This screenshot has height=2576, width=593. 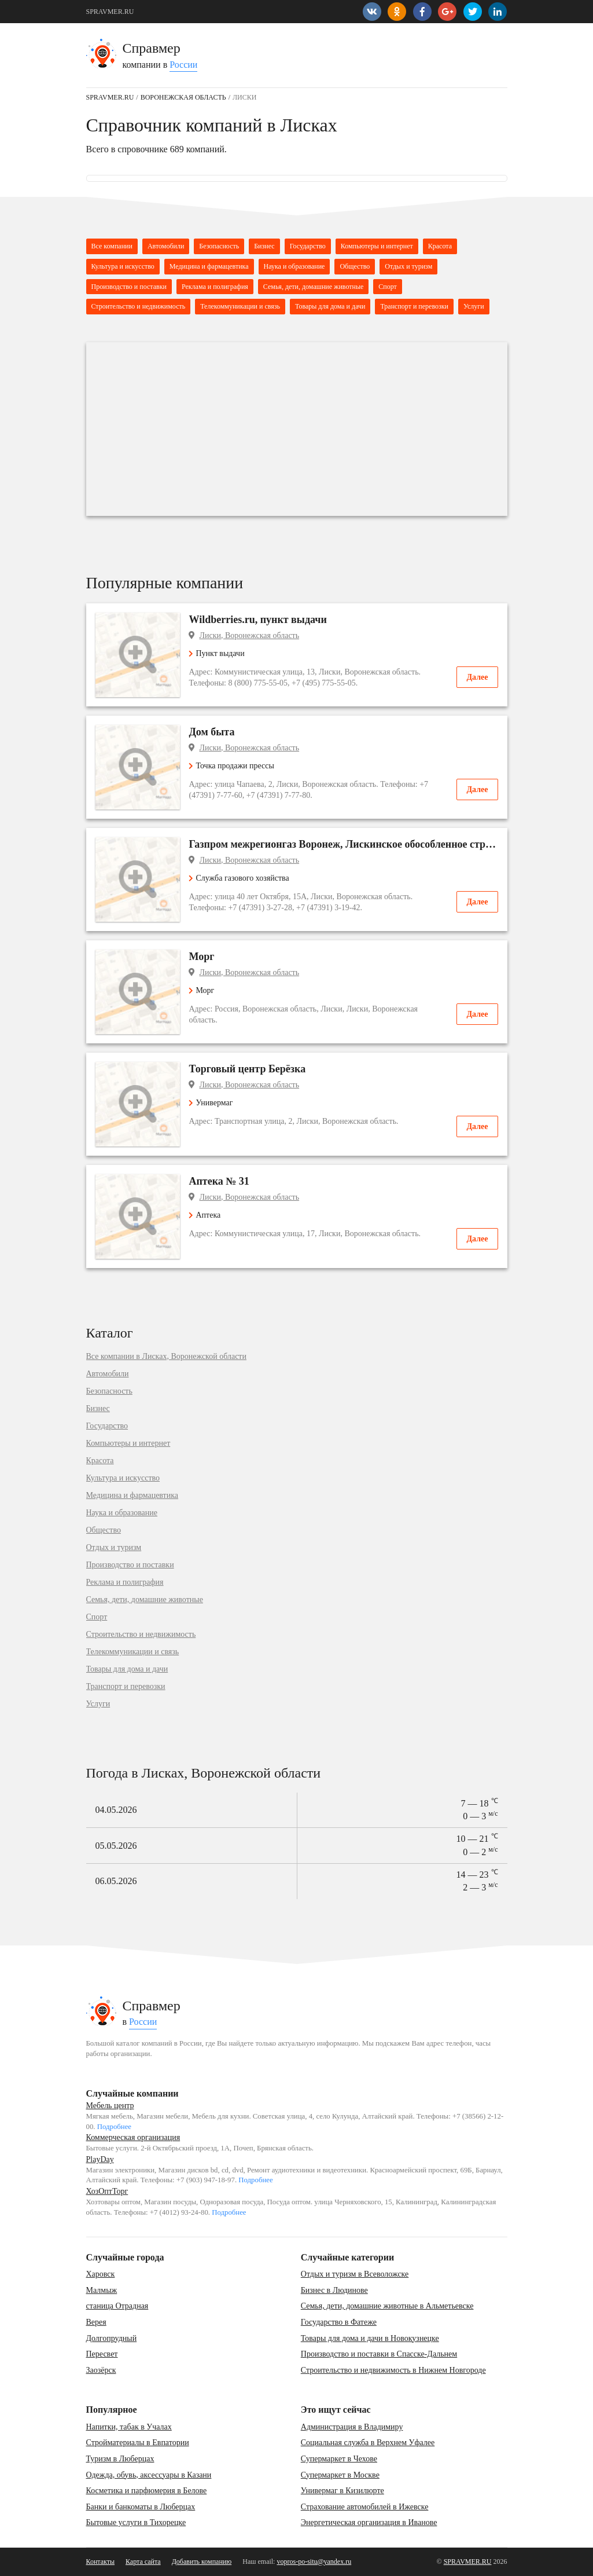 I want to click on Супермаркет в Москве, so click(x=340, y=2475).